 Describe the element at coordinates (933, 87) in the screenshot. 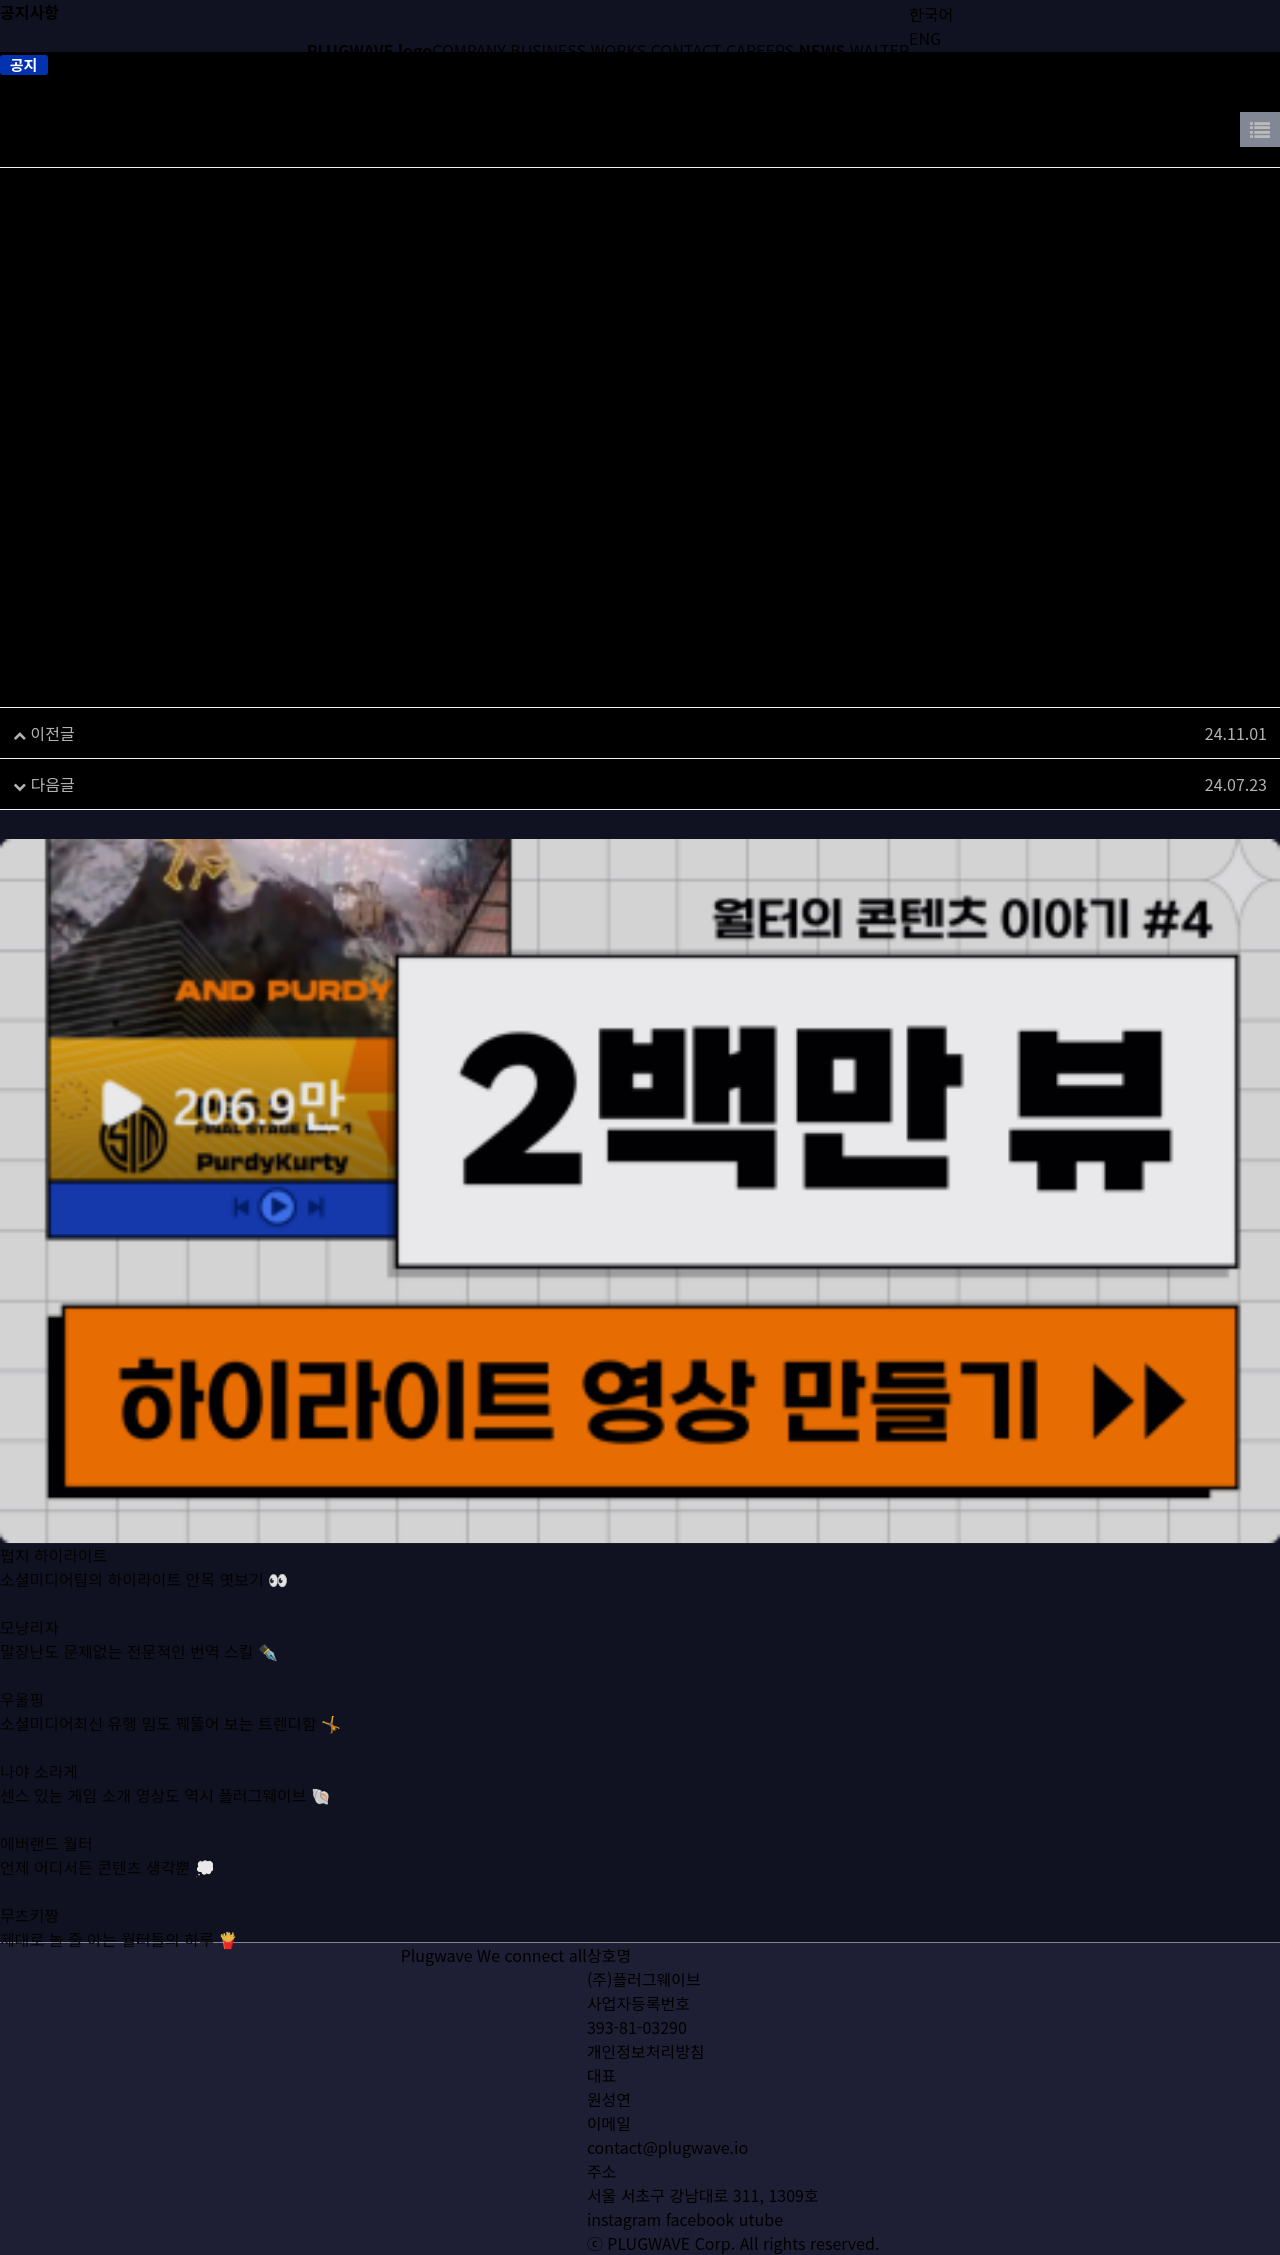

I see `日本語` at that location.